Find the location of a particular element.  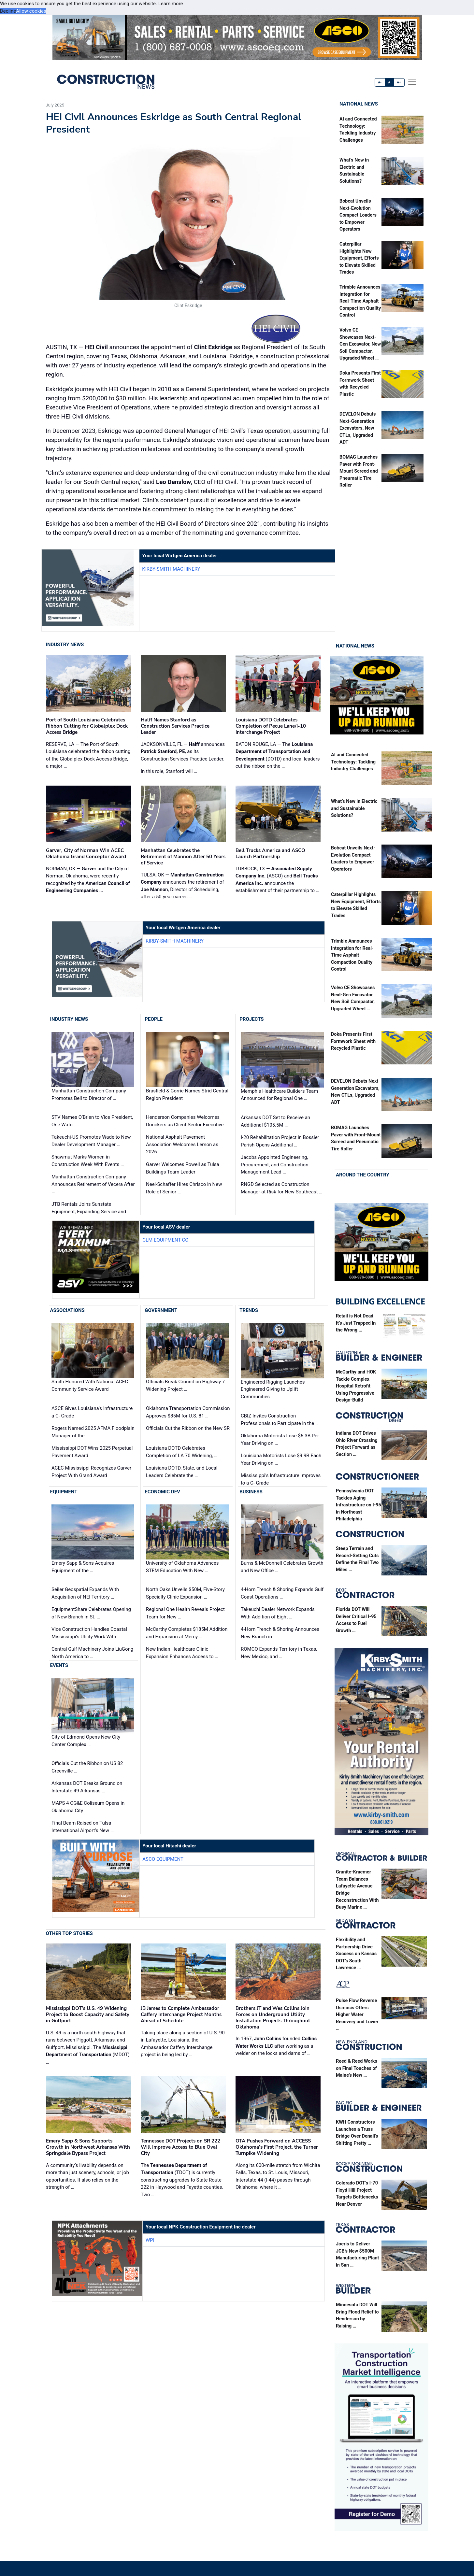

A- is located at coordinates (380, 82).